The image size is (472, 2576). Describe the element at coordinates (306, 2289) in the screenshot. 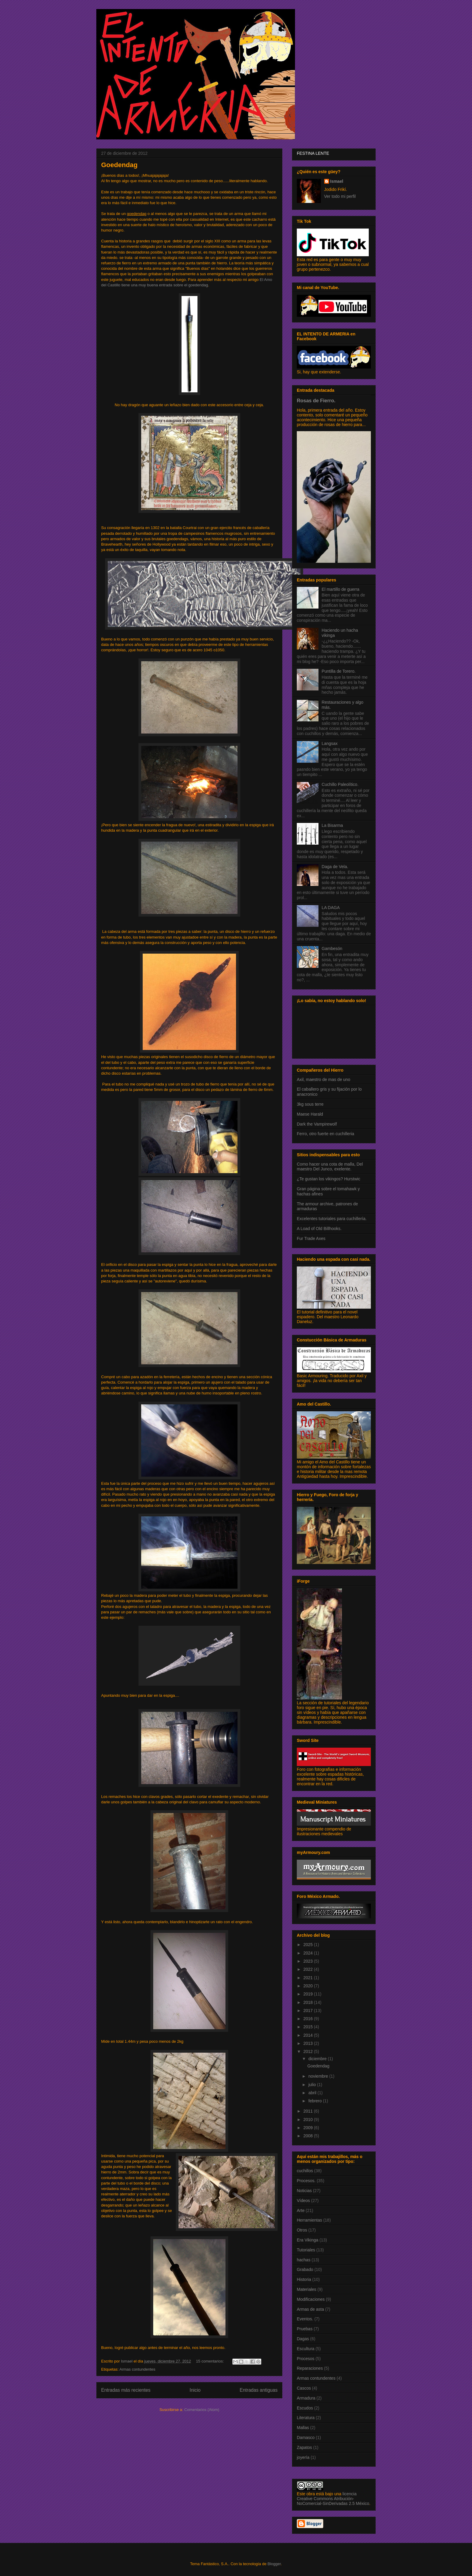

I see `Materiales` at that location.